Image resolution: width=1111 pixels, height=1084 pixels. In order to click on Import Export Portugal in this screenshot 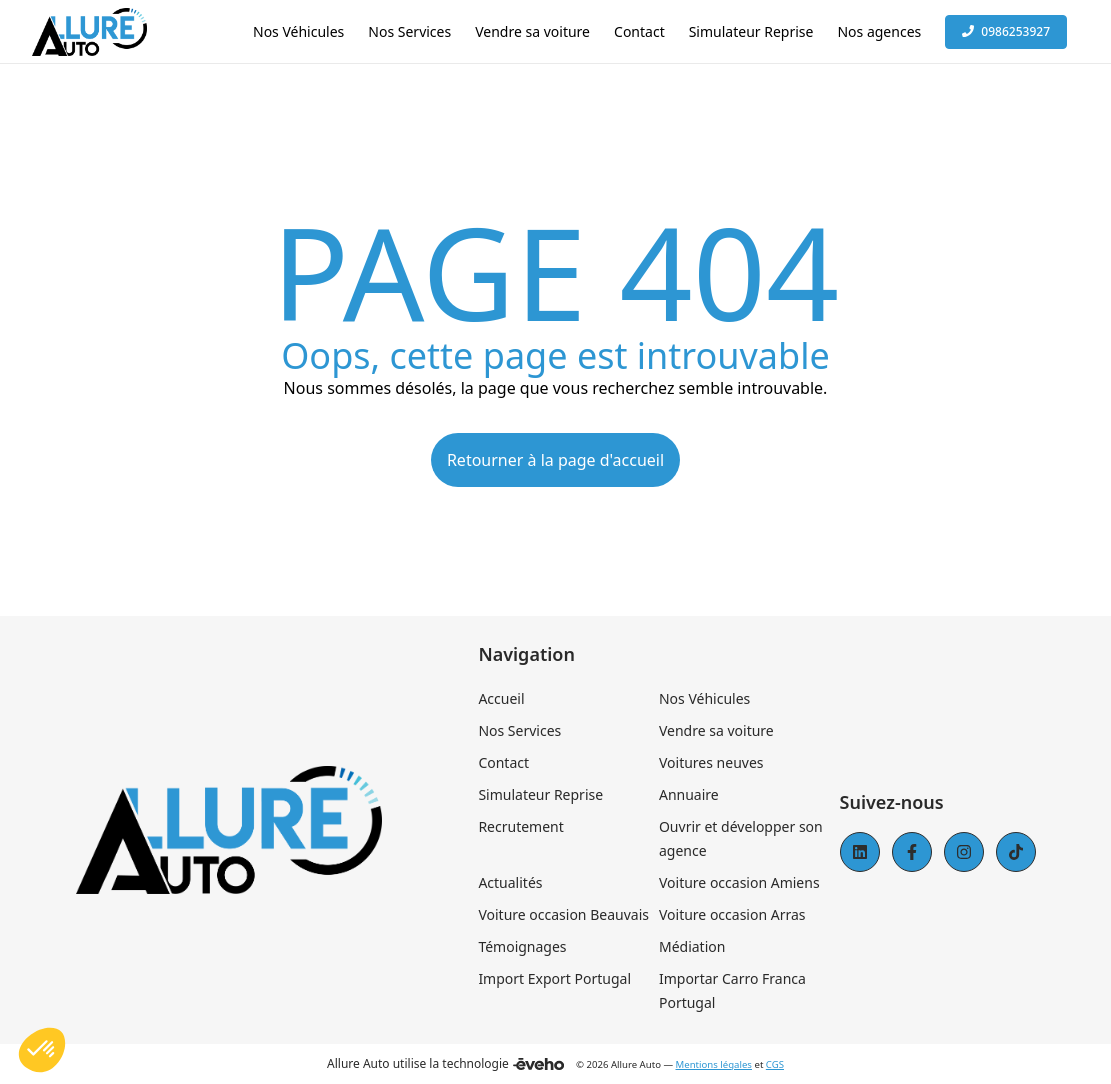, I will do `click(554, 978)`.